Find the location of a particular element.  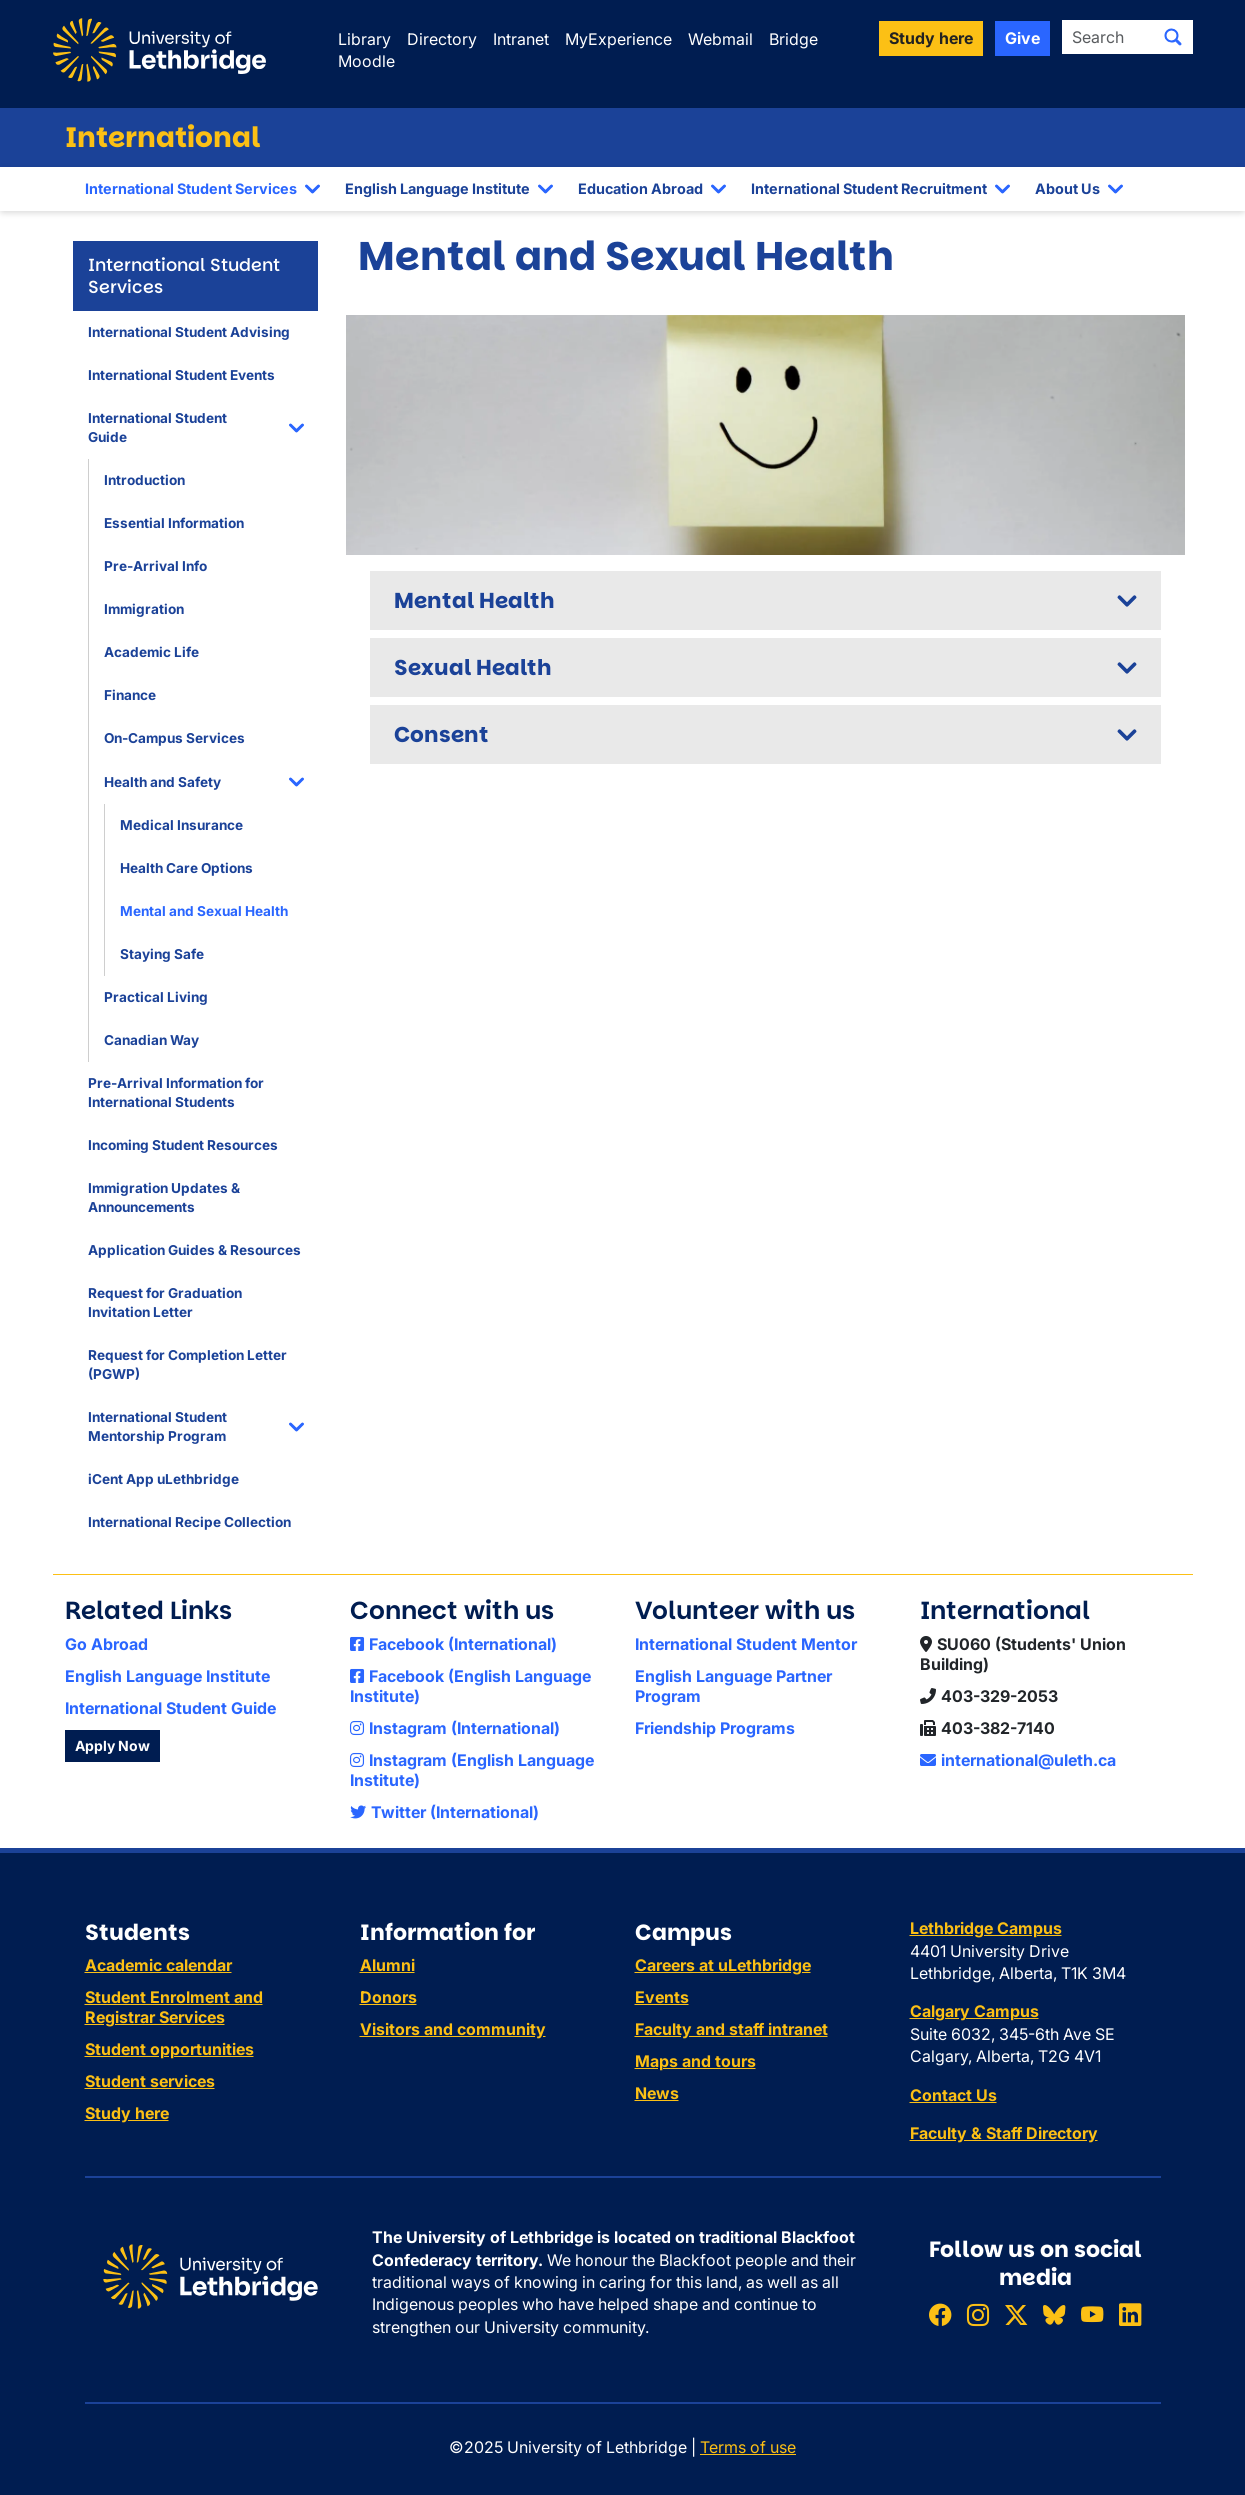

Contact Us is located at coordinates (953, 2095).